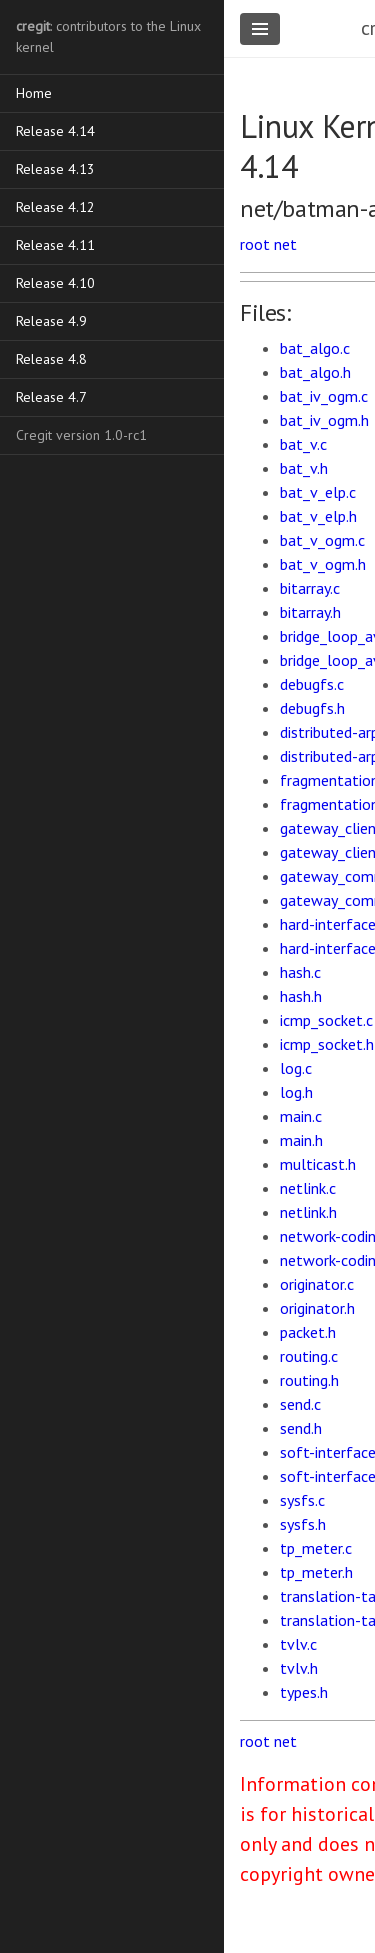  What do you see at coordinates (326, 1020) in the screenshot?
I see `icmp_socket.c` at bounding box center [326, 1020].